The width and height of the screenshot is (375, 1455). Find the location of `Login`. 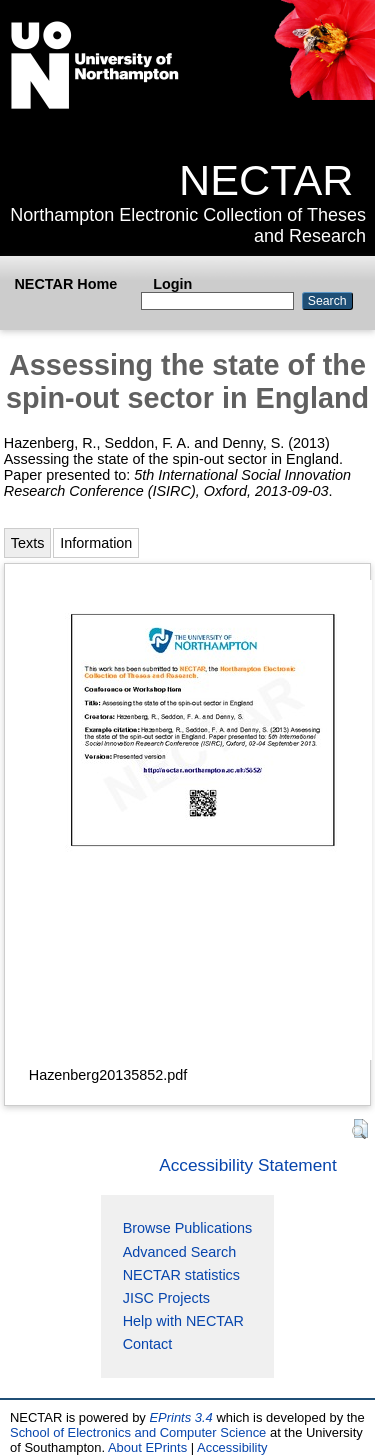

Login is located at coordinates (172, 284).